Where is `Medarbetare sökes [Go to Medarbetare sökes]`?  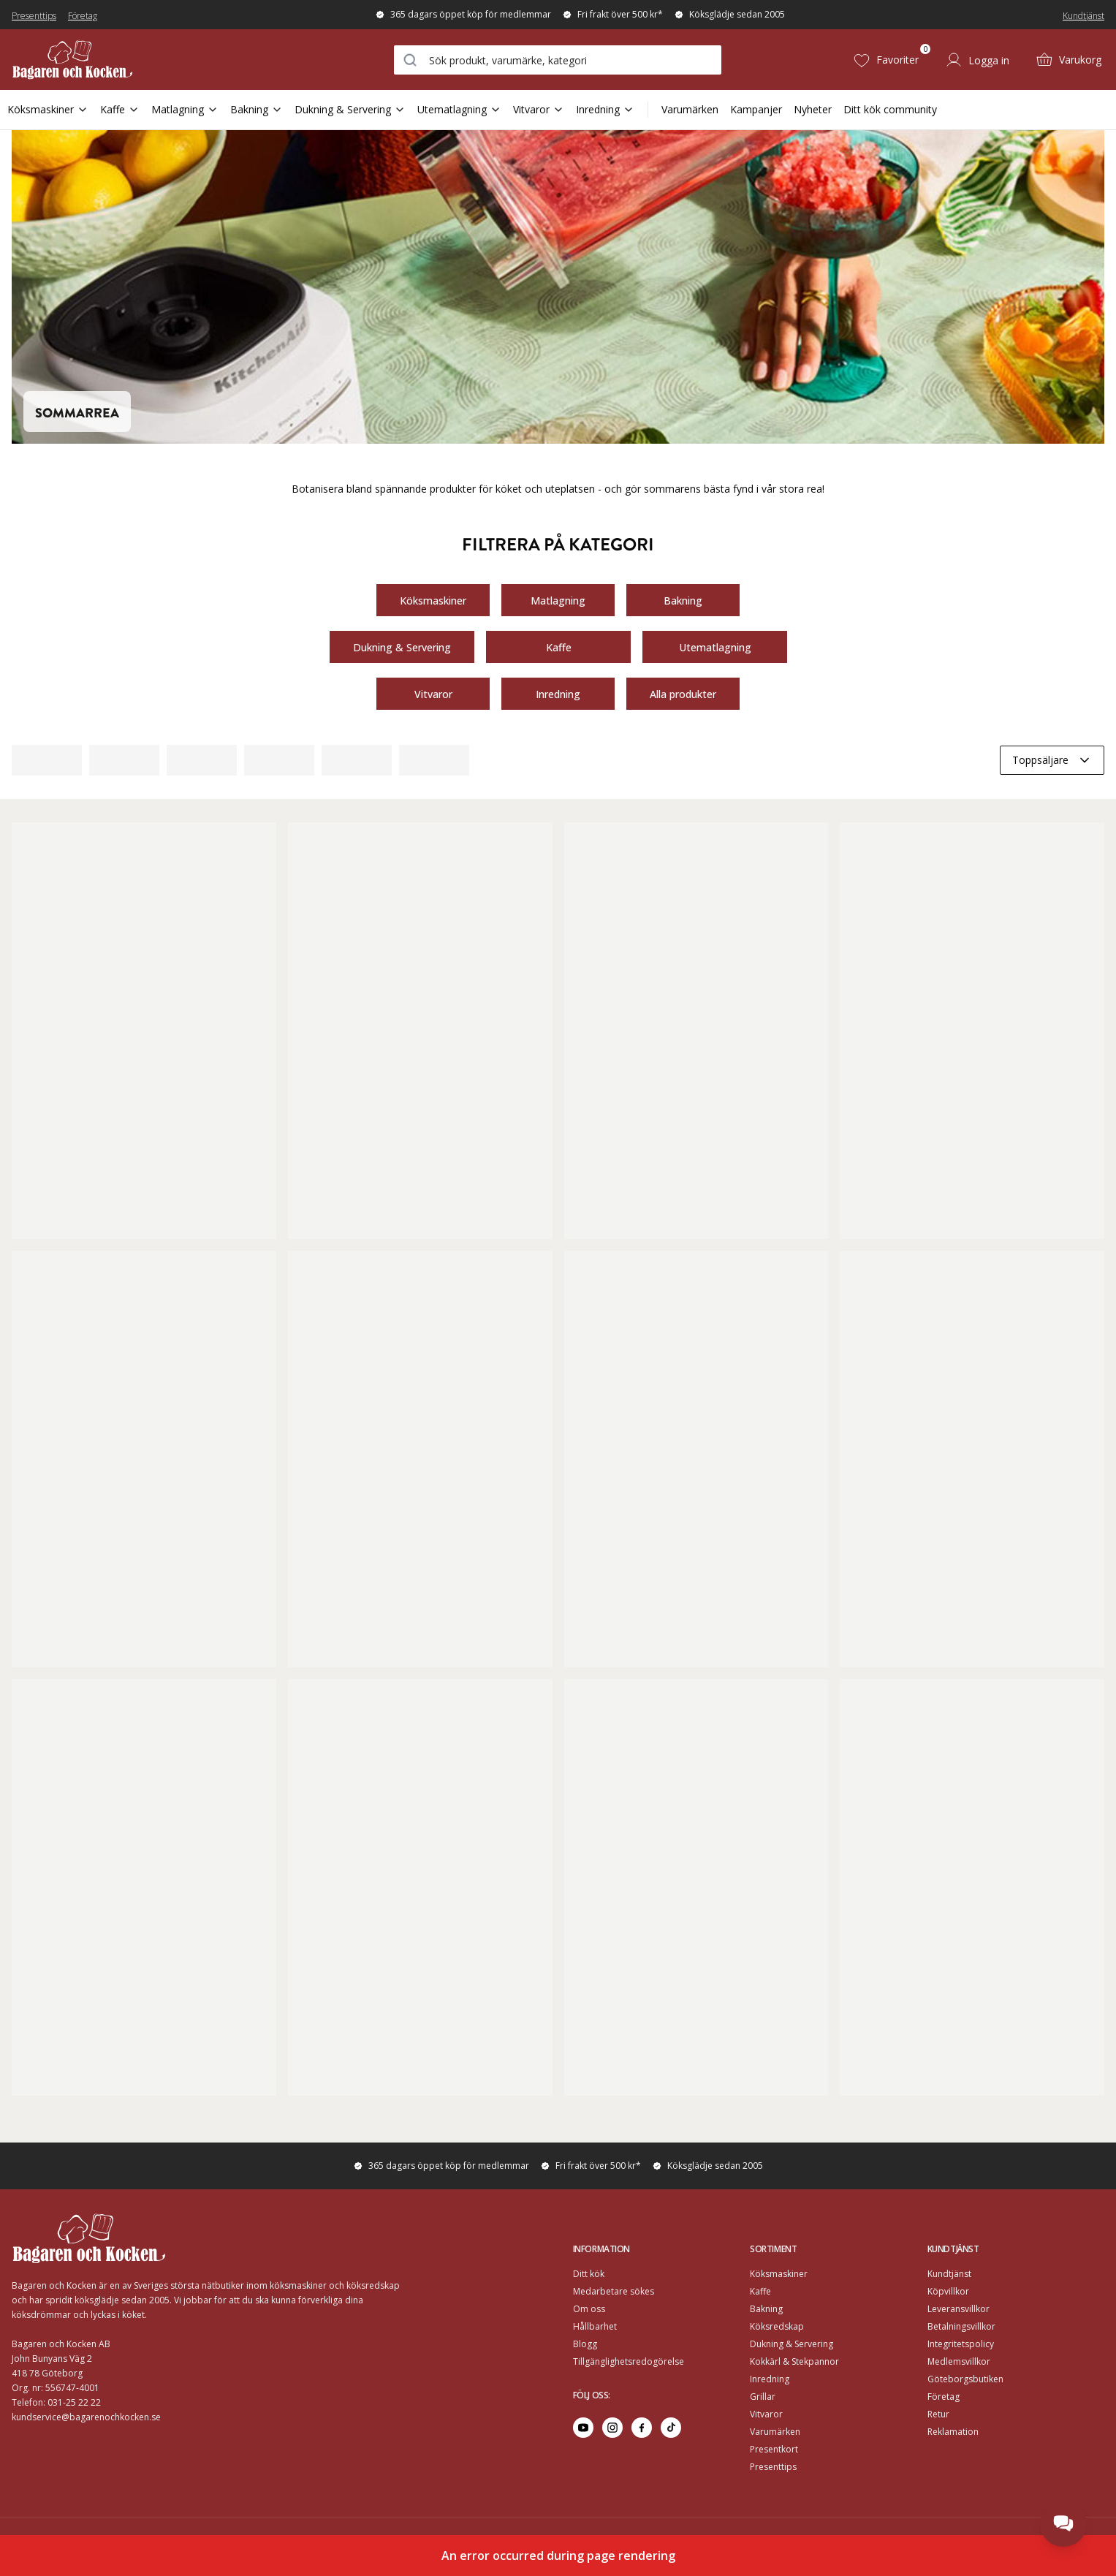
Medarbetare sökes [Go to Medarbetare sökes] is located at coordinates (613, 2291).